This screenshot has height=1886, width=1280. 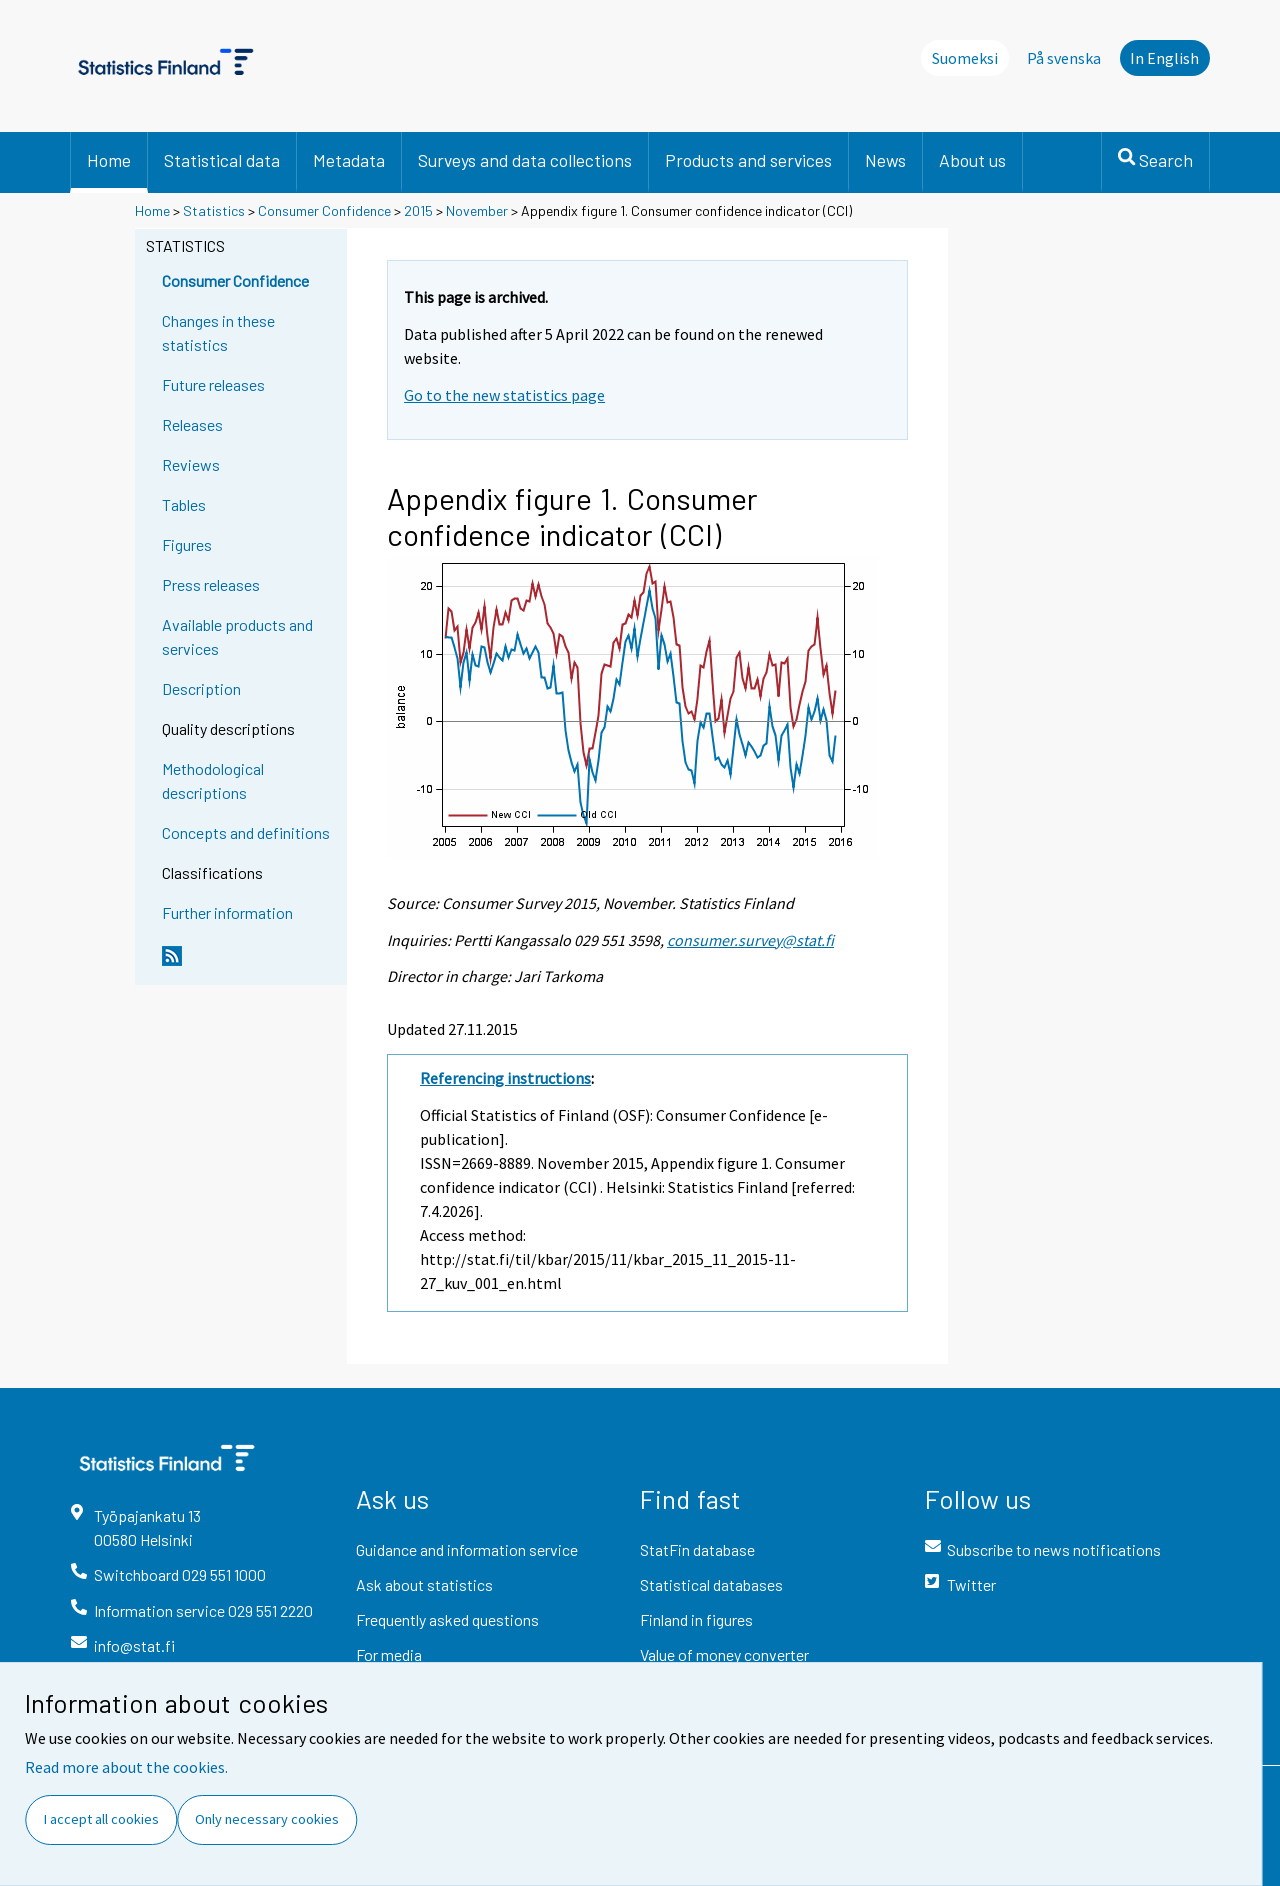 I want to click on News, so click(x=885, y=160).